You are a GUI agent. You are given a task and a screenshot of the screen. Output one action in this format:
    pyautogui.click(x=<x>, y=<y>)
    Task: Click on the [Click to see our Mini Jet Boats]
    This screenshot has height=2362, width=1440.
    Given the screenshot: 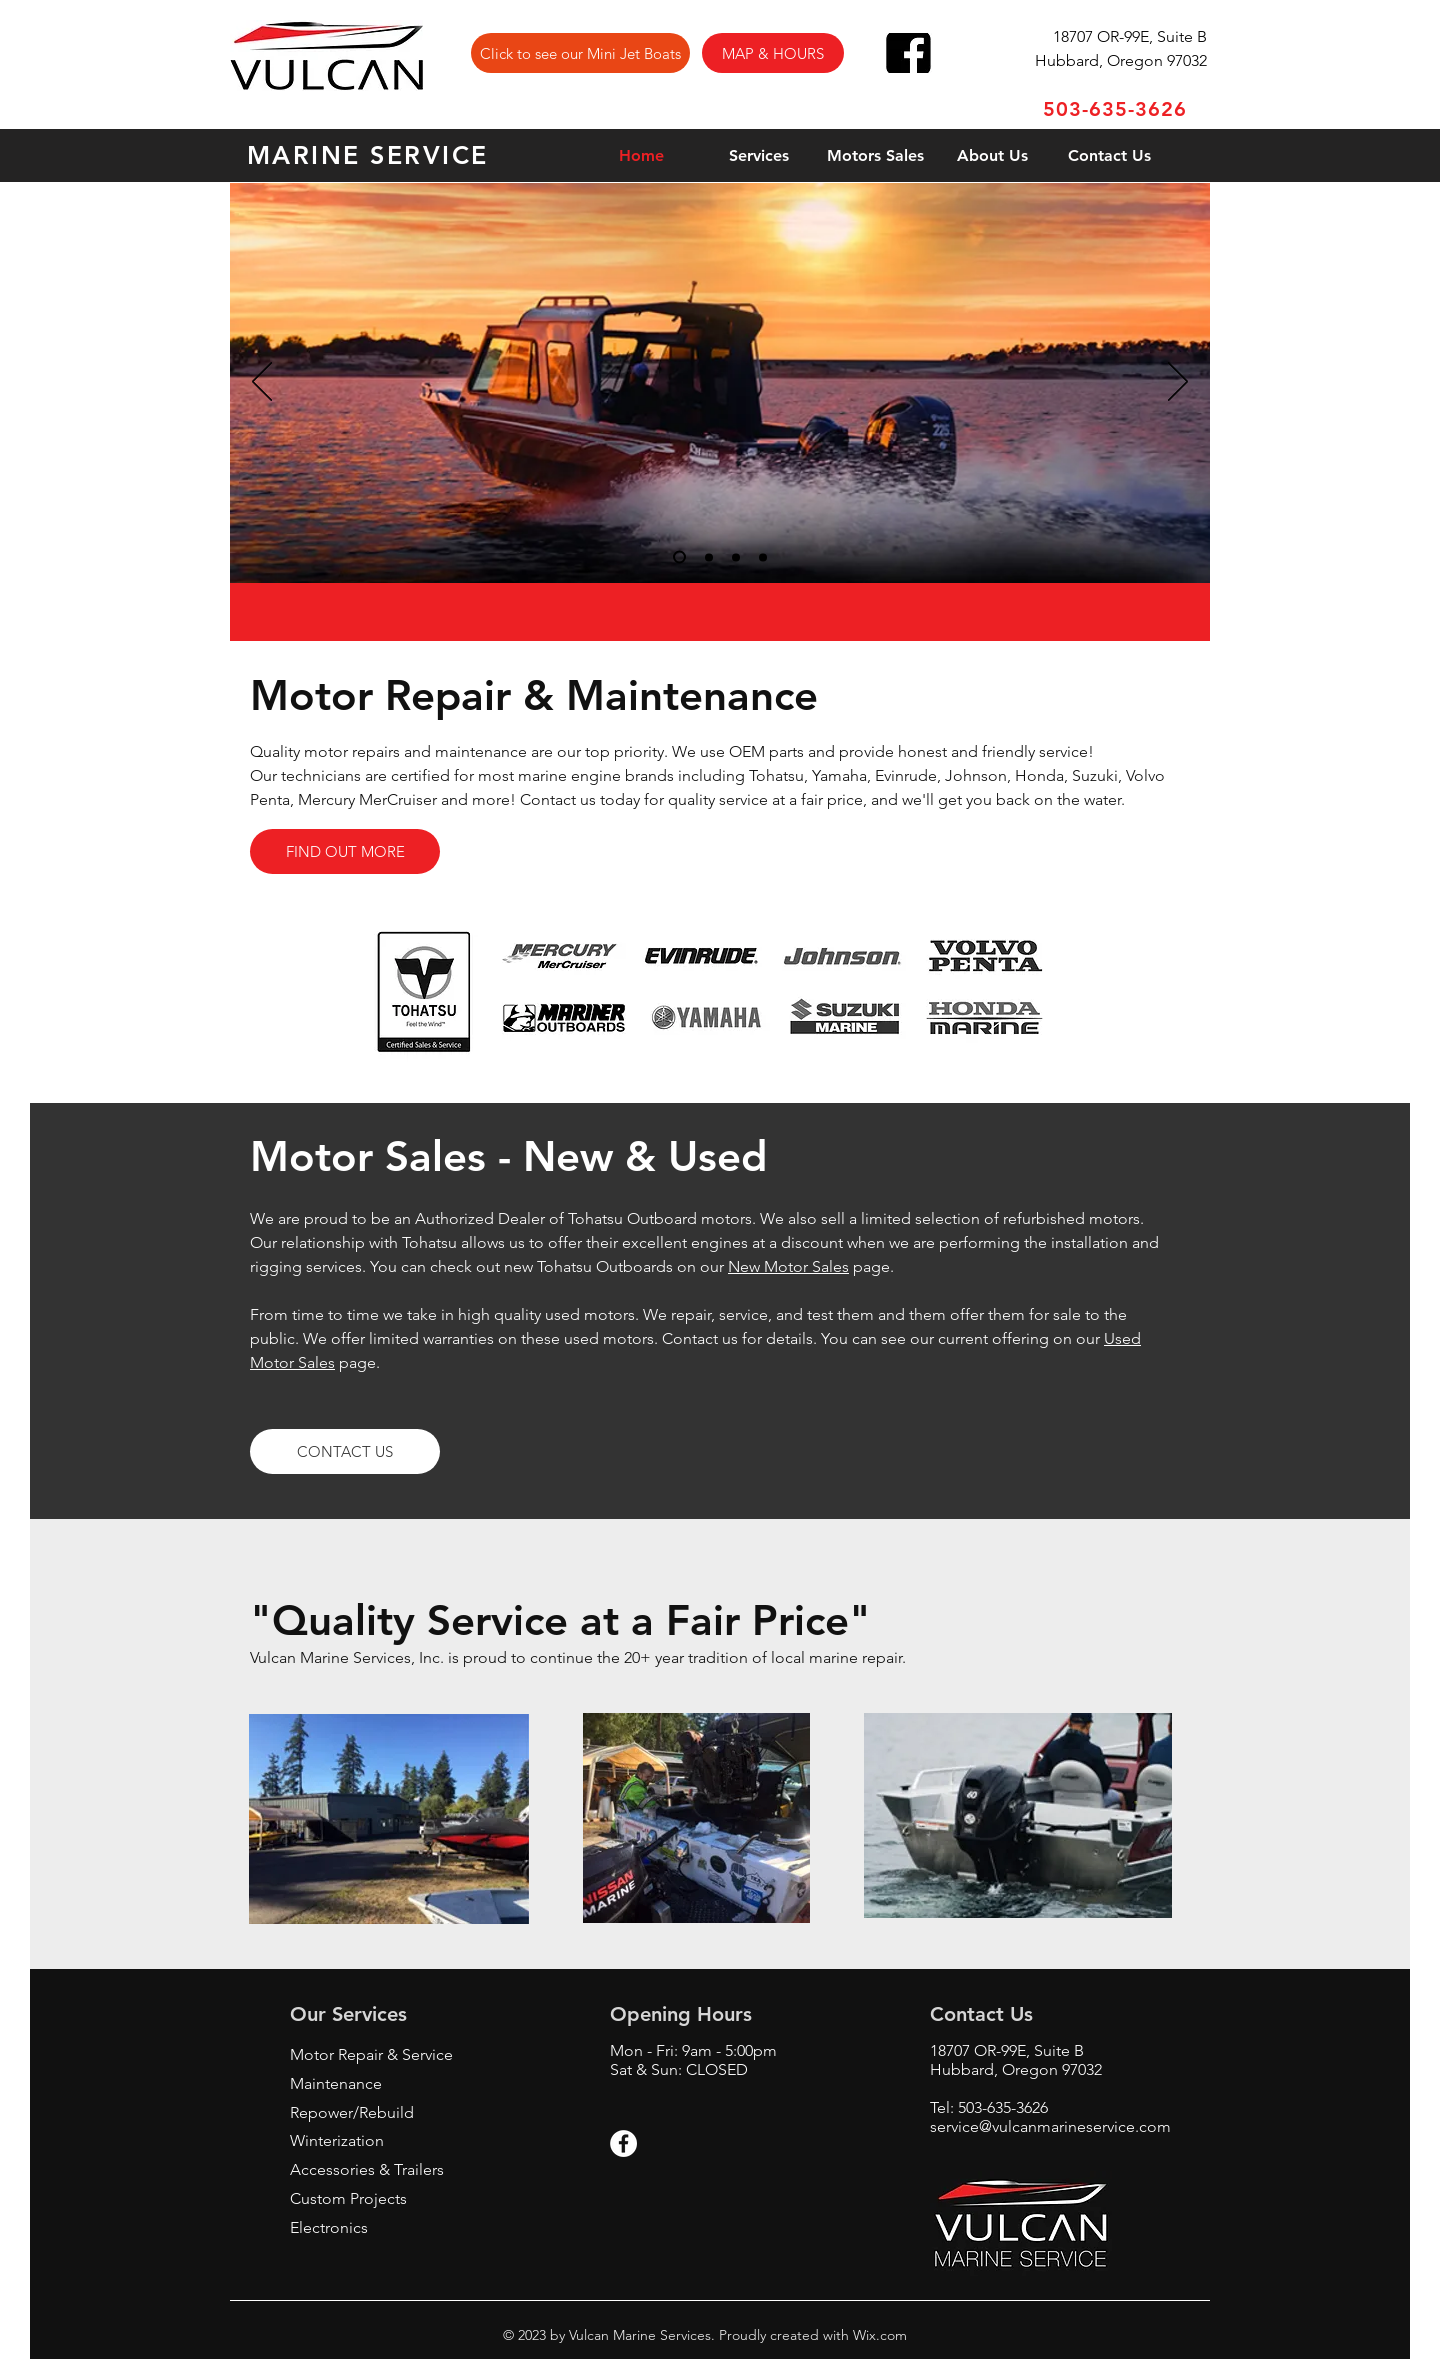 What is the action you would take?
    pyautogui.click(x=580, y=53)
    